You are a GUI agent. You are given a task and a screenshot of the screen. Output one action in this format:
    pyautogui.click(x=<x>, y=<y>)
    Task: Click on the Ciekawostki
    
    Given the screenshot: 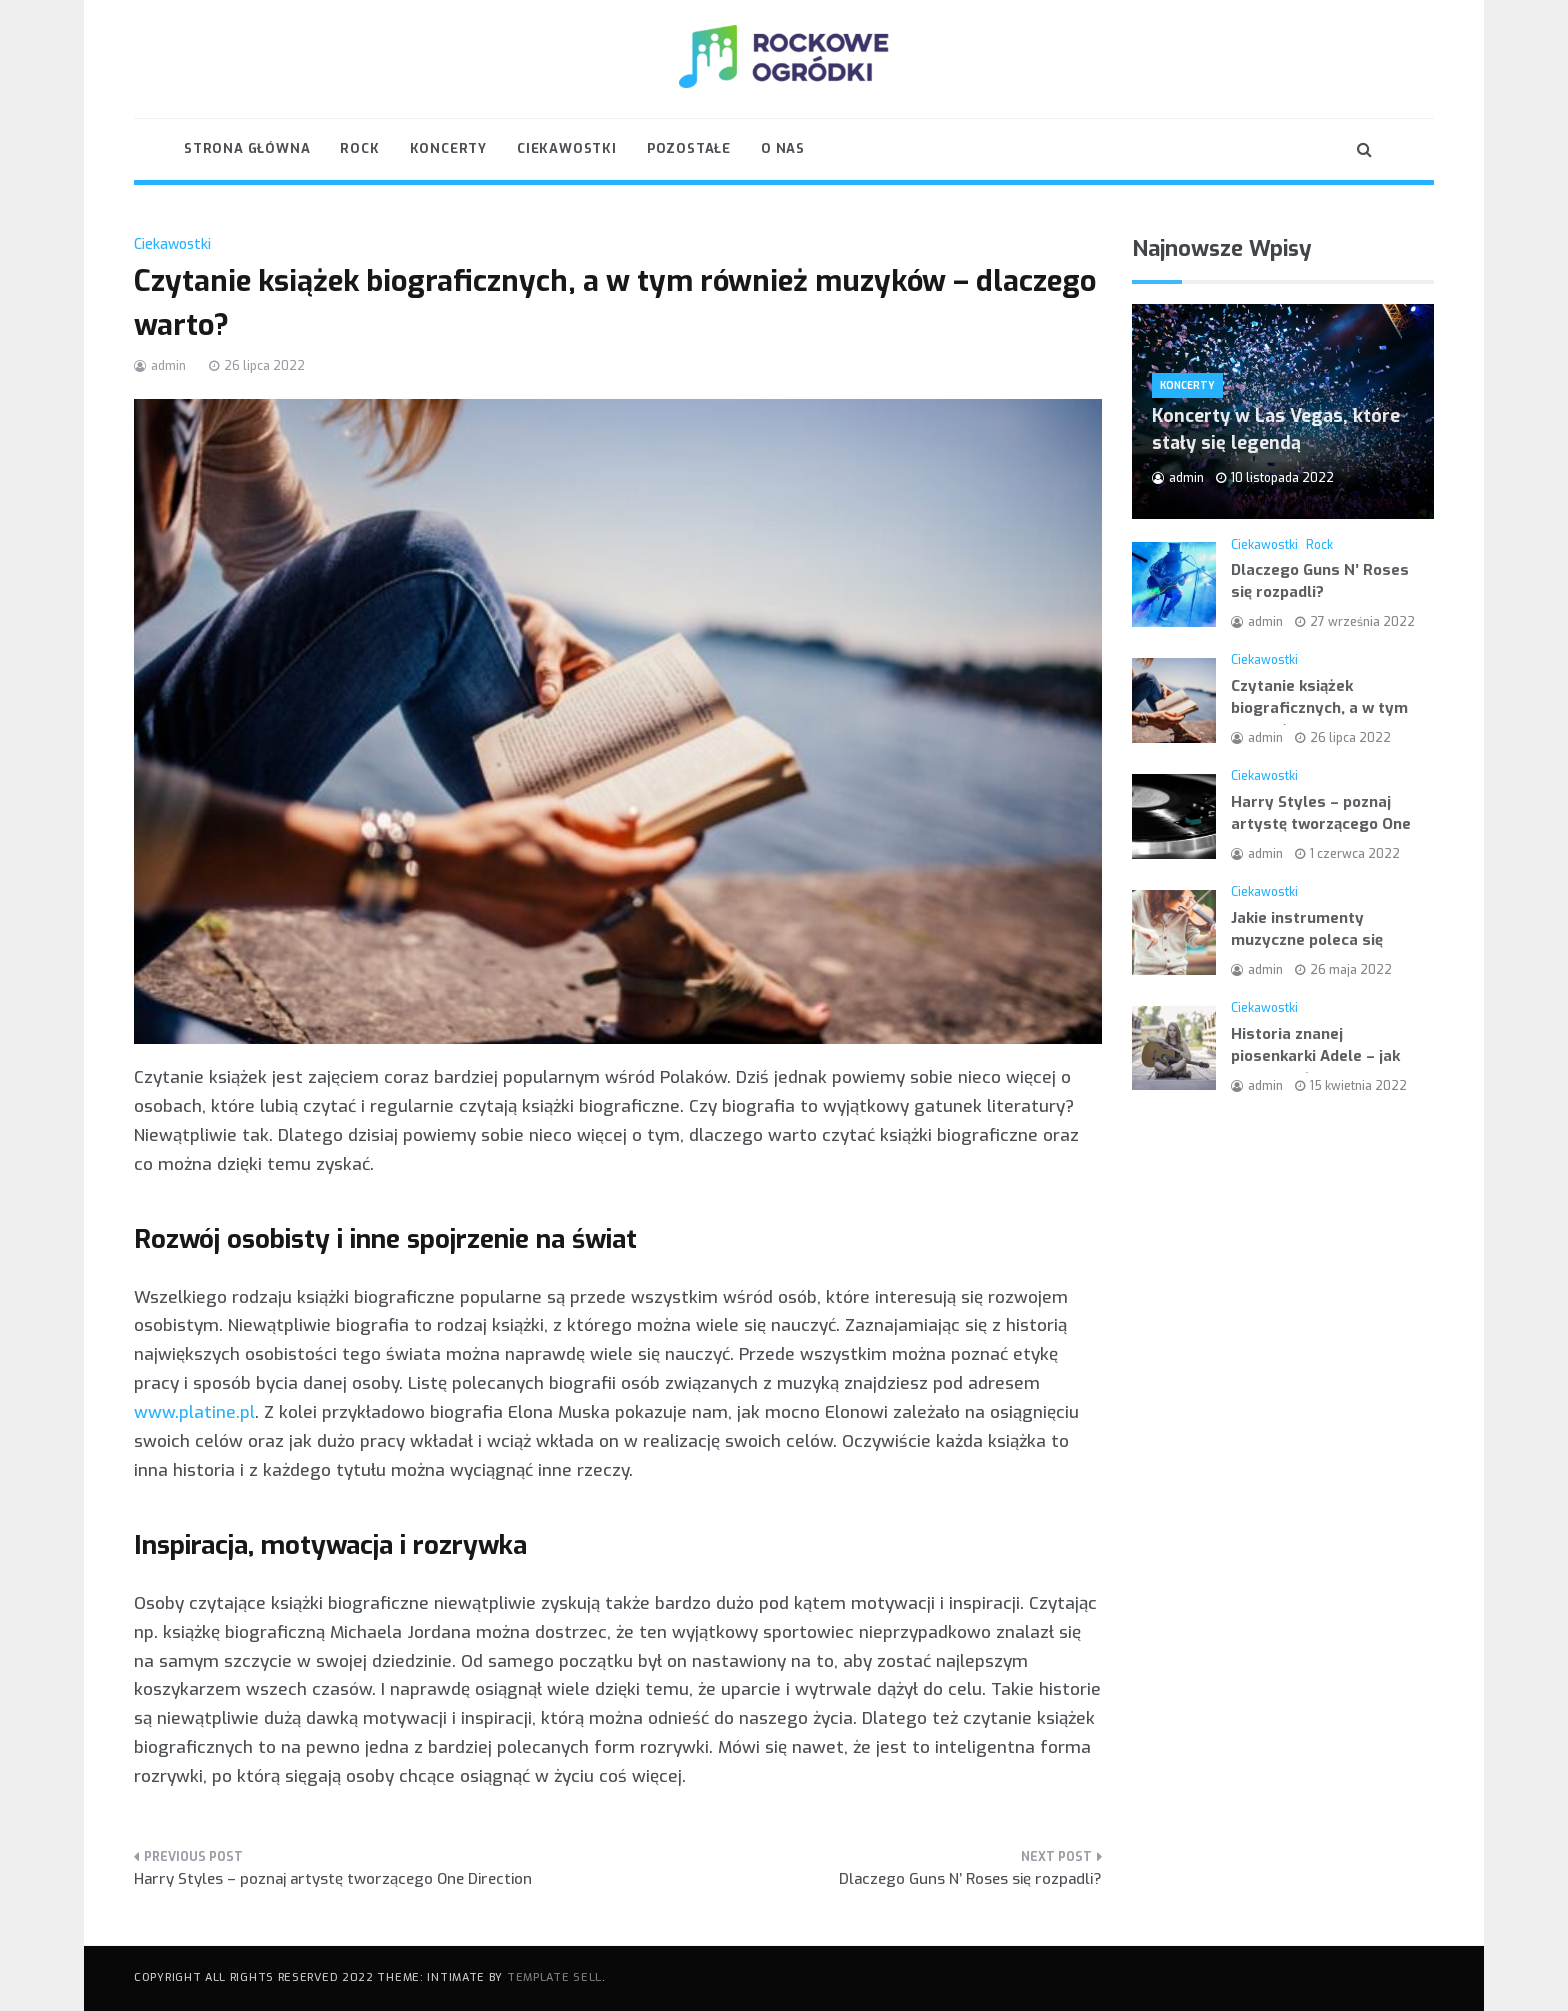 What is the action you would take?
    pyautogui.click(x=567, y=148)
    